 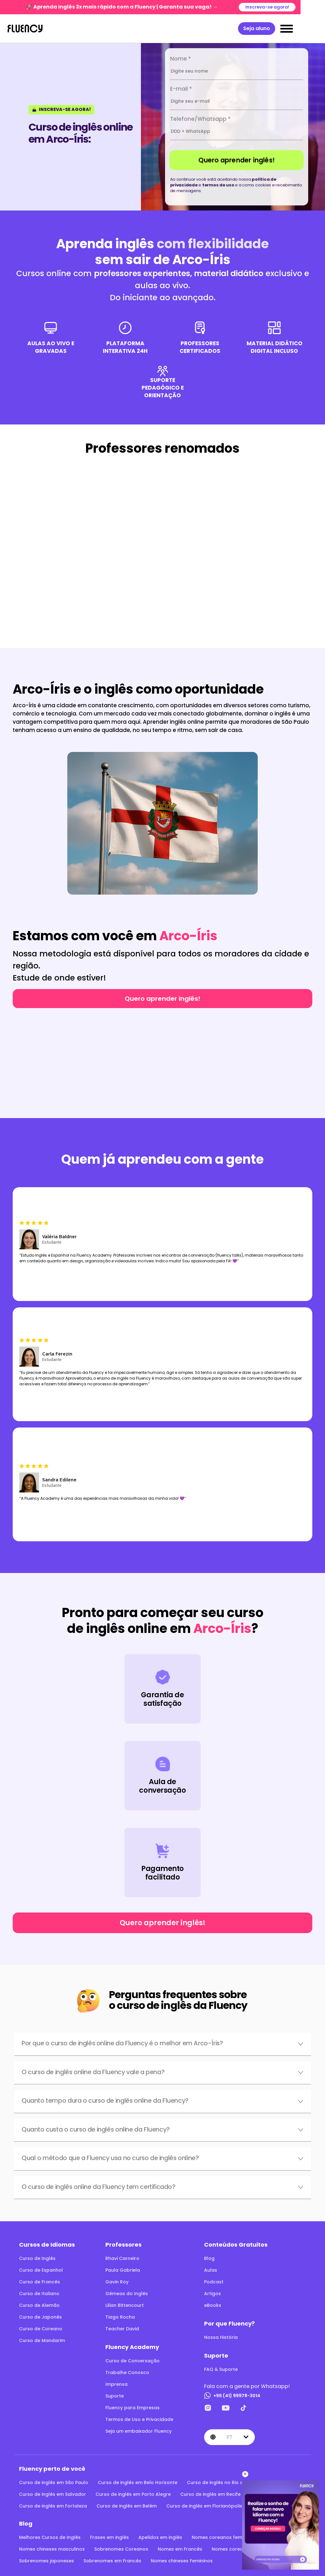 I want to click on Nomes chineses Femininos, so click(x=182, y=2561).